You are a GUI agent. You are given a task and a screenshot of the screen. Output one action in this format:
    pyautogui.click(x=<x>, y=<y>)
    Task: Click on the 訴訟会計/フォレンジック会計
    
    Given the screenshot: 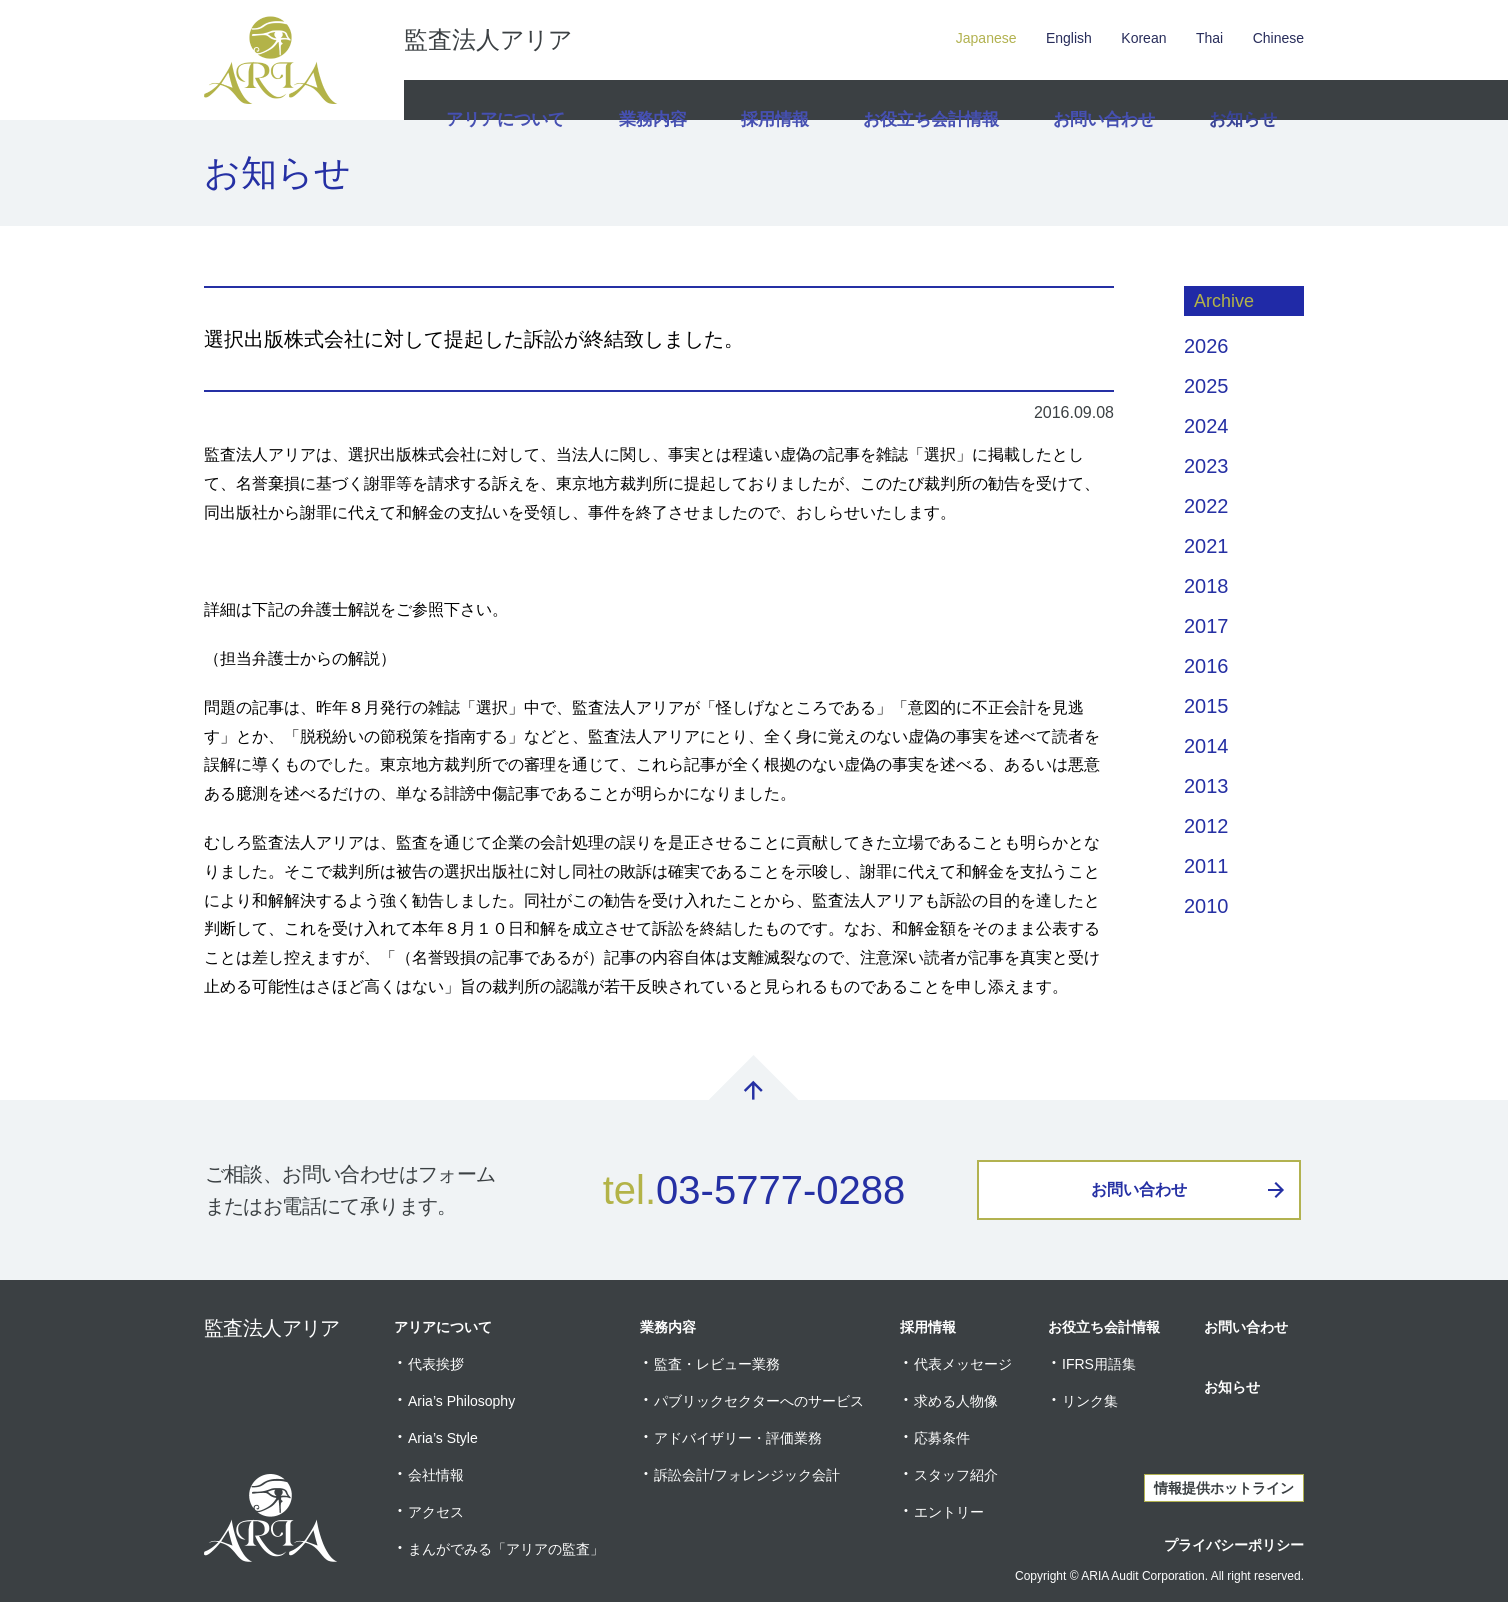 What is the action you would take?
    pyautogui.click(x=747, y=1475)
    